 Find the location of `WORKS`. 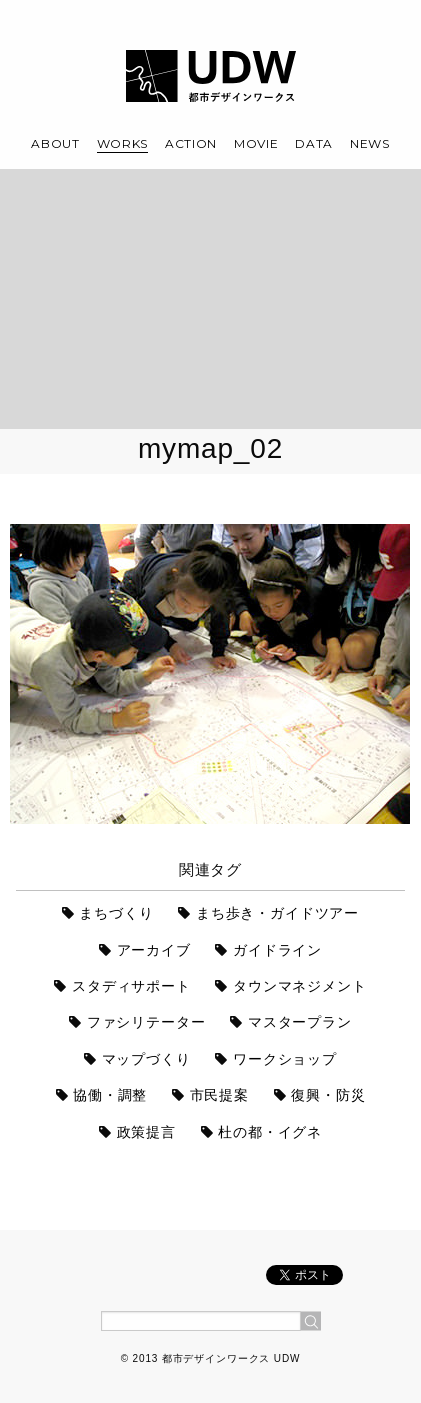

WORKS is located at coordinates (123, 143).